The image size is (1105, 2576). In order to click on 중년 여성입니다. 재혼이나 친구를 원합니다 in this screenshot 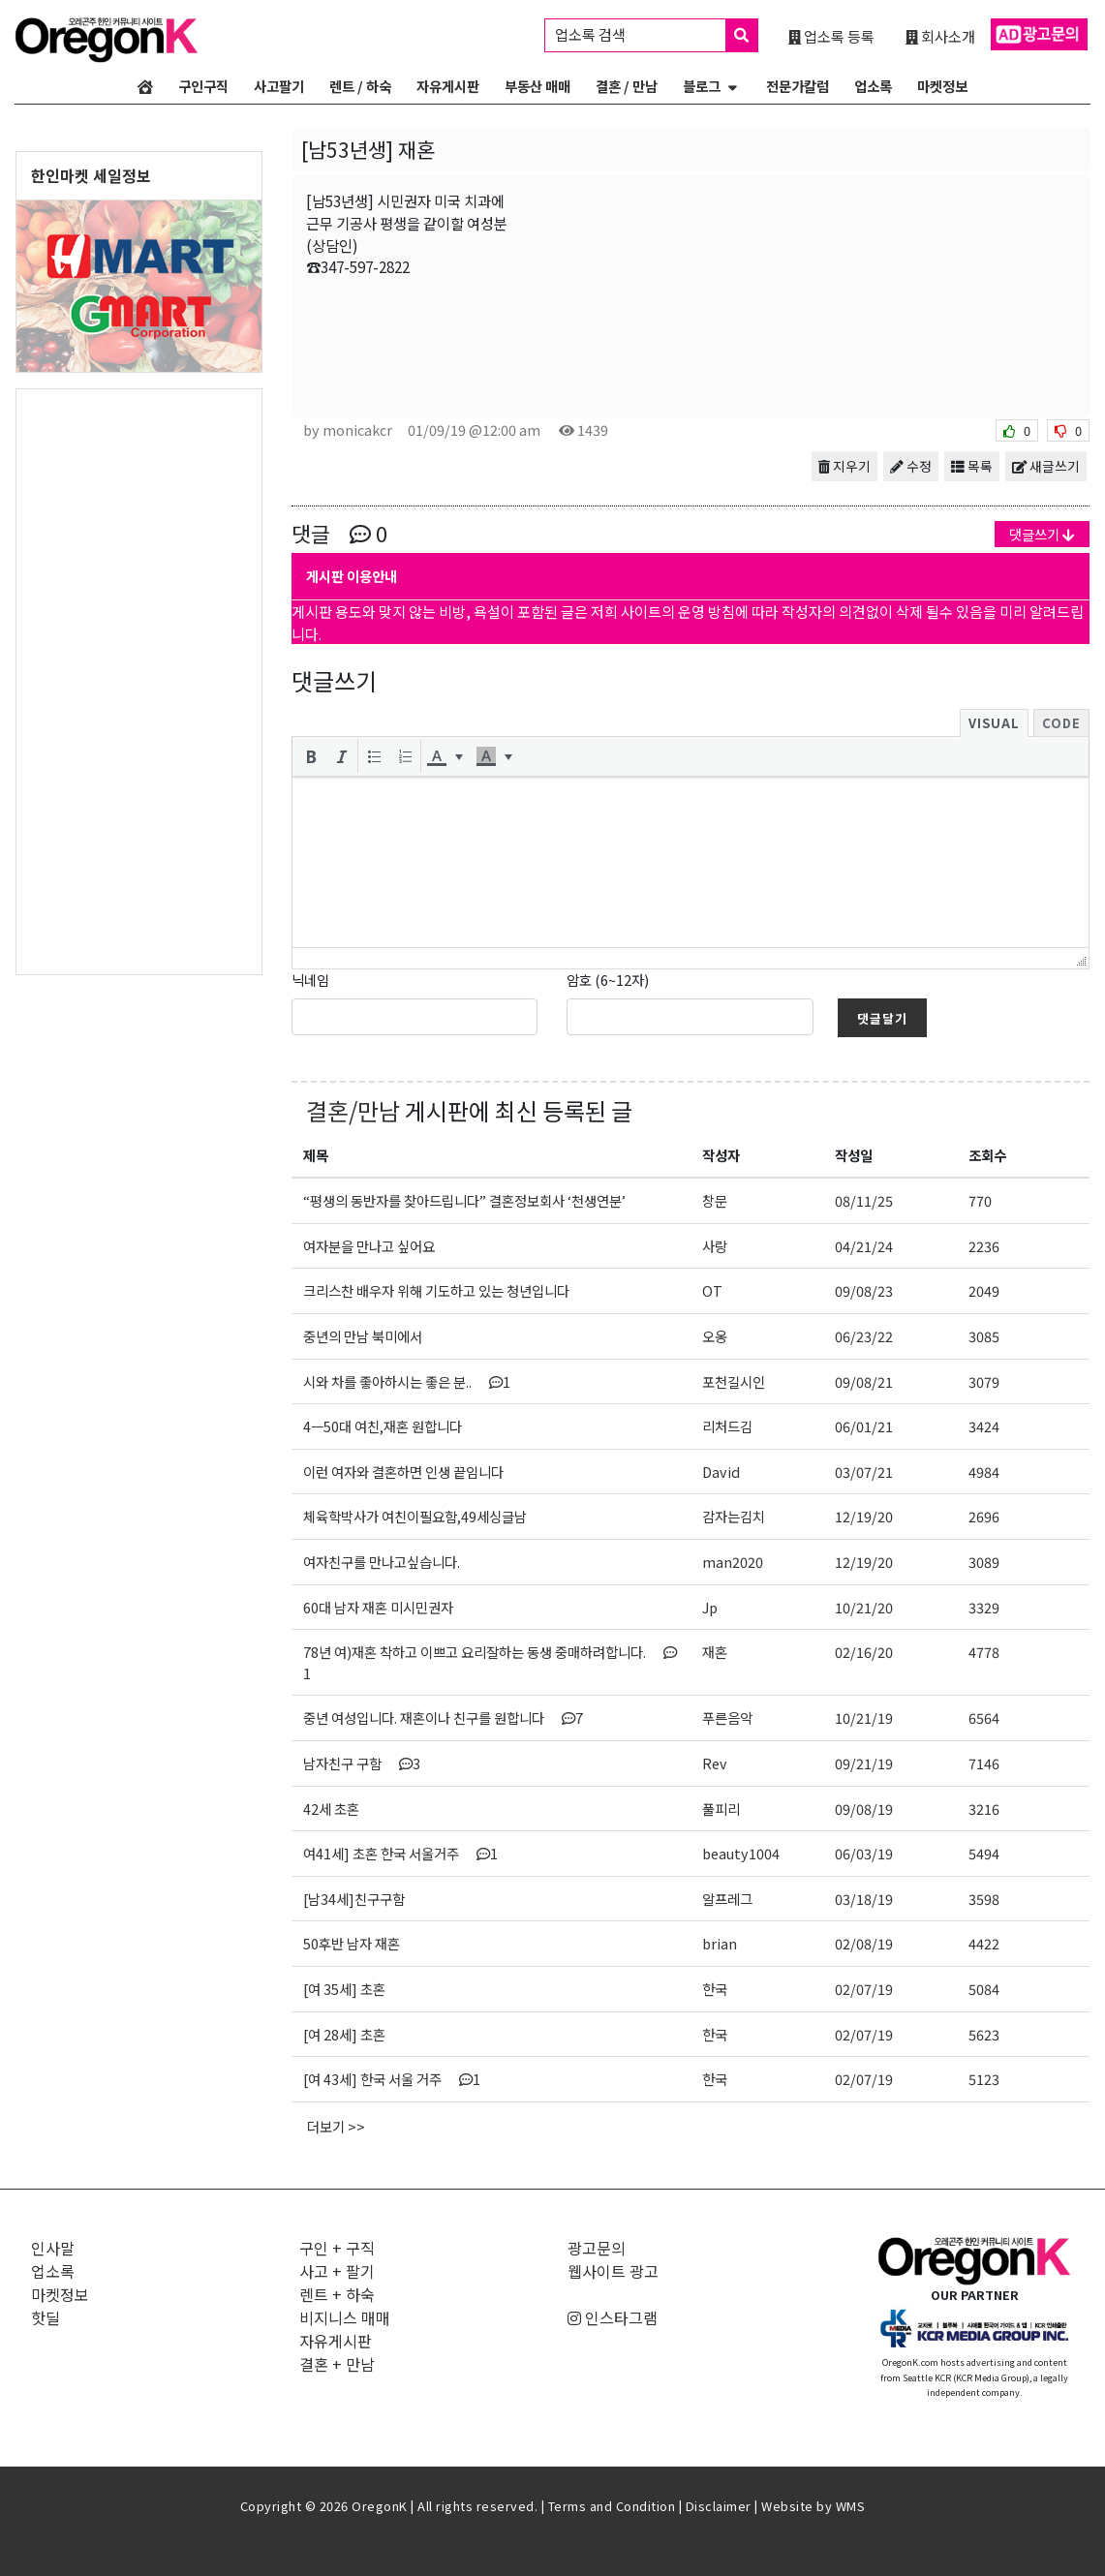, I will do `click(443, 1717)`.